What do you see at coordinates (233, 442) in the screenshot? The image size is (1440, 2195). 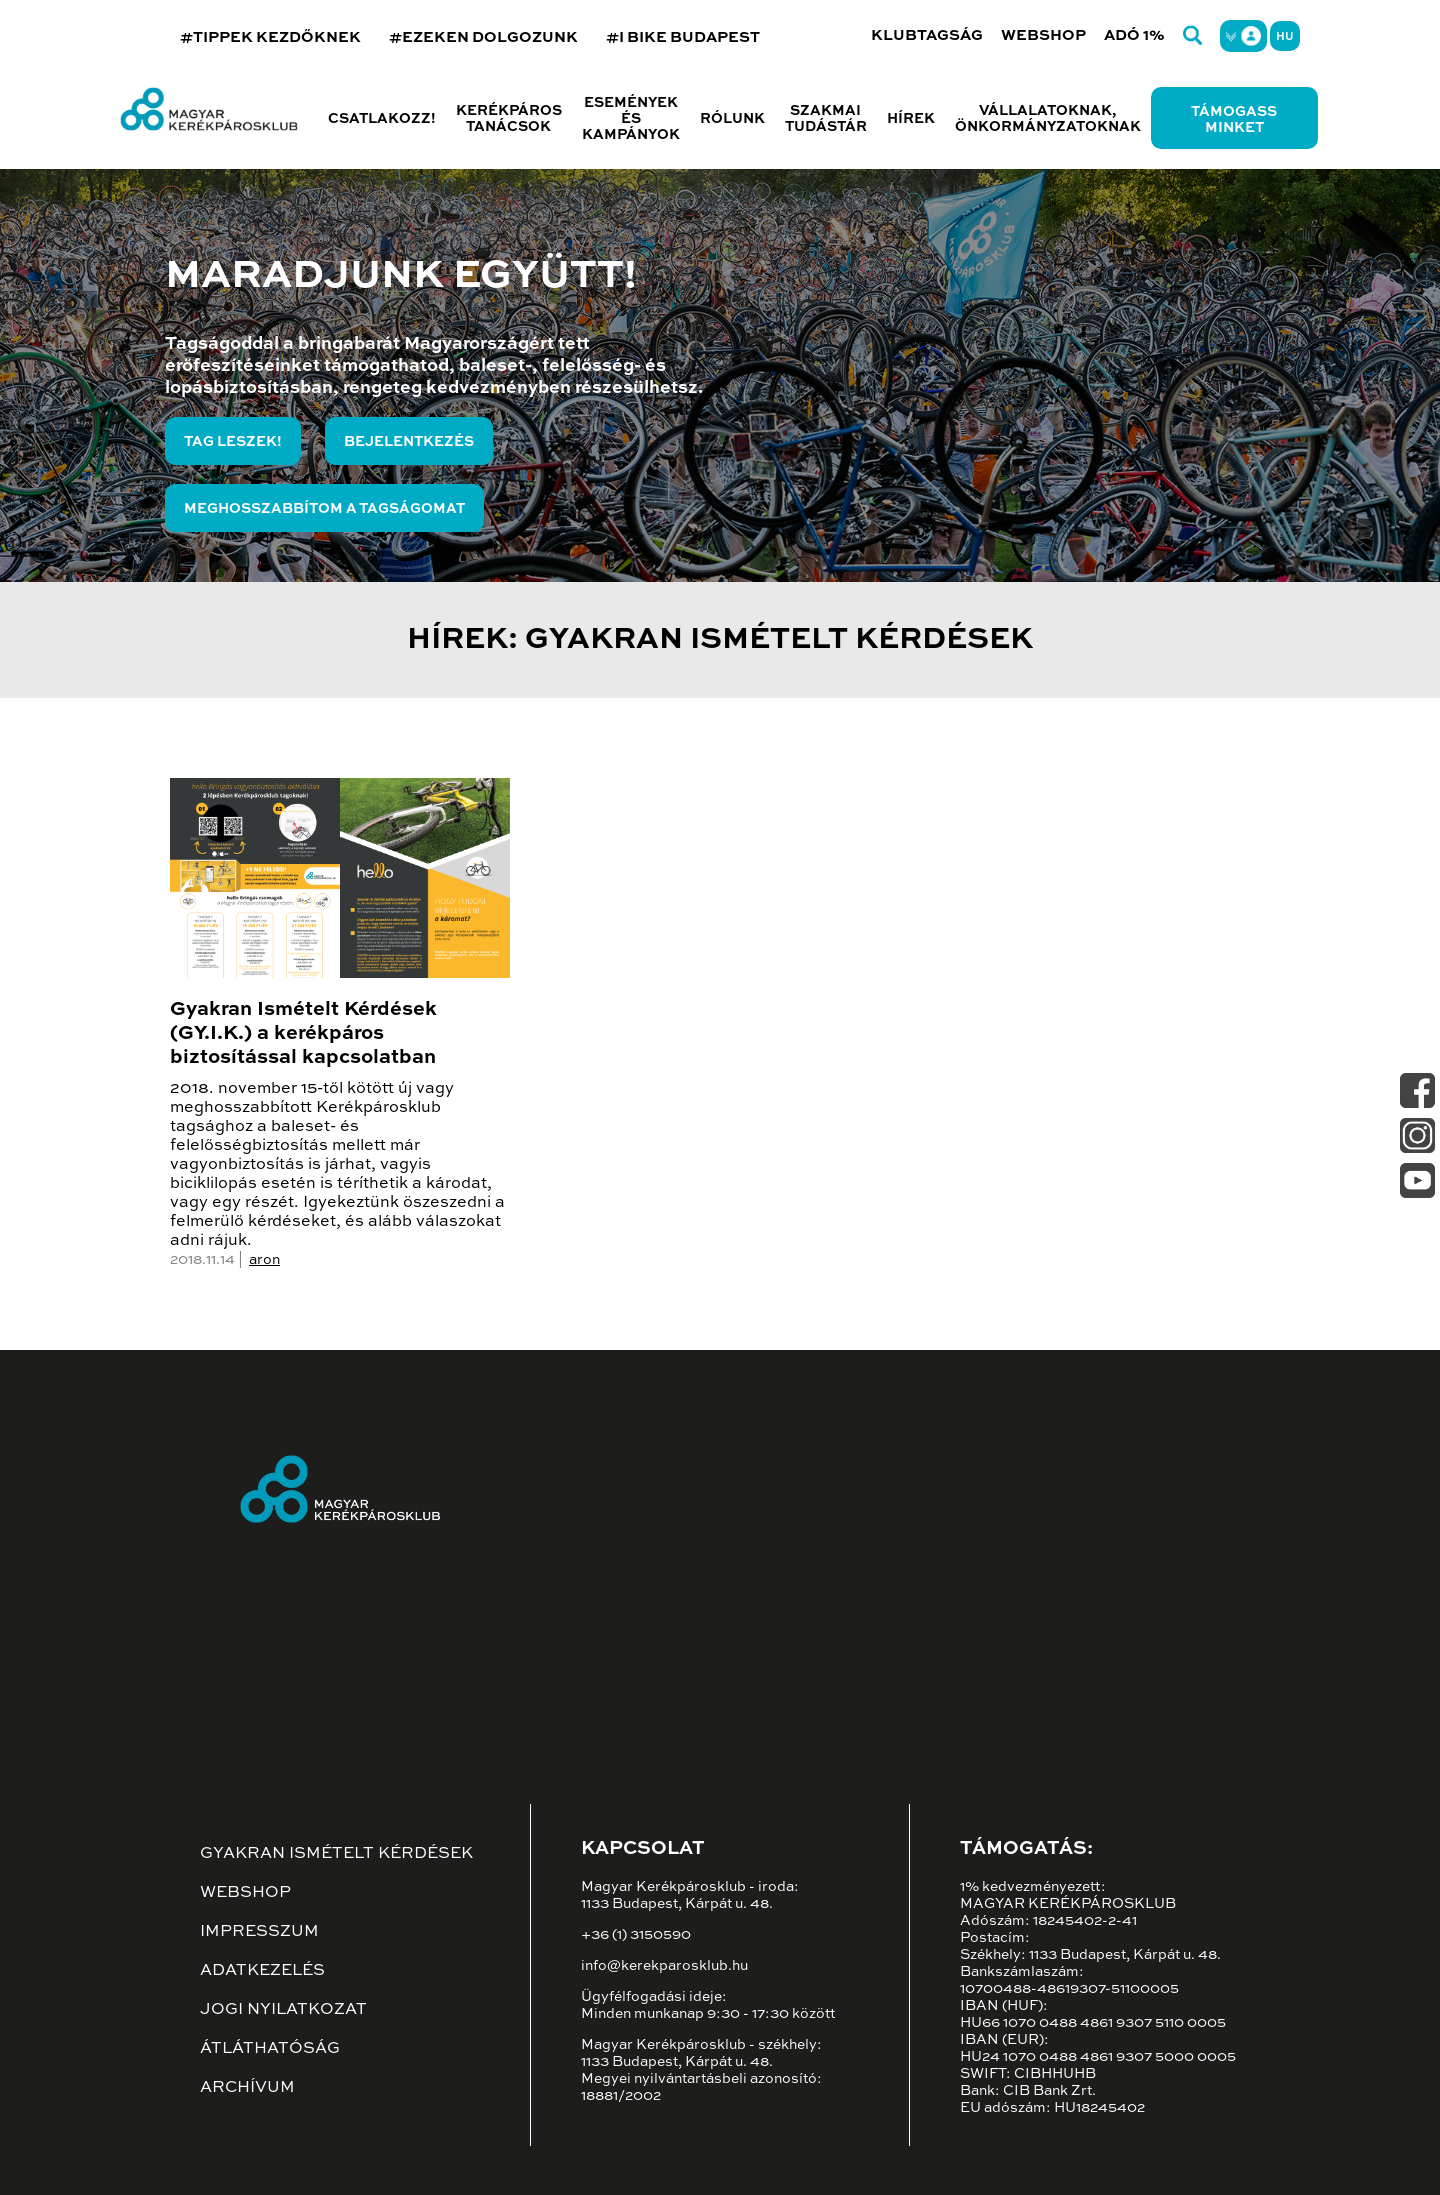 I see `Tag leszek!` at bounding box center [233, 442].